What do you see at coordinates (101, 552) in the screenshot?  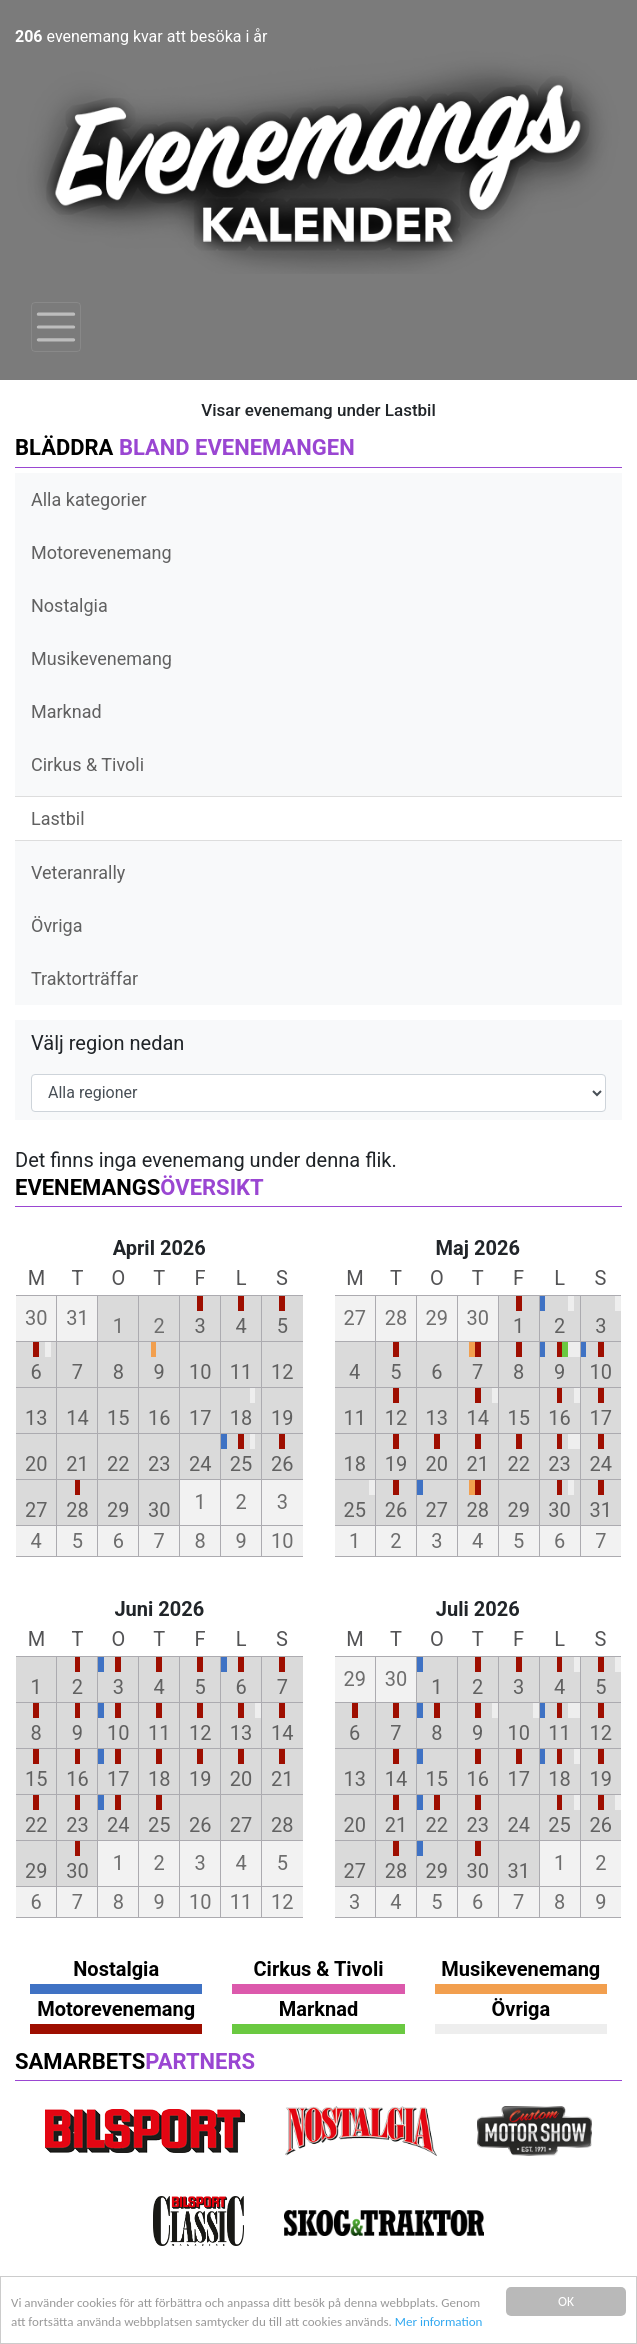 I see `Motorevenemang` at bounding box center [101, 552].